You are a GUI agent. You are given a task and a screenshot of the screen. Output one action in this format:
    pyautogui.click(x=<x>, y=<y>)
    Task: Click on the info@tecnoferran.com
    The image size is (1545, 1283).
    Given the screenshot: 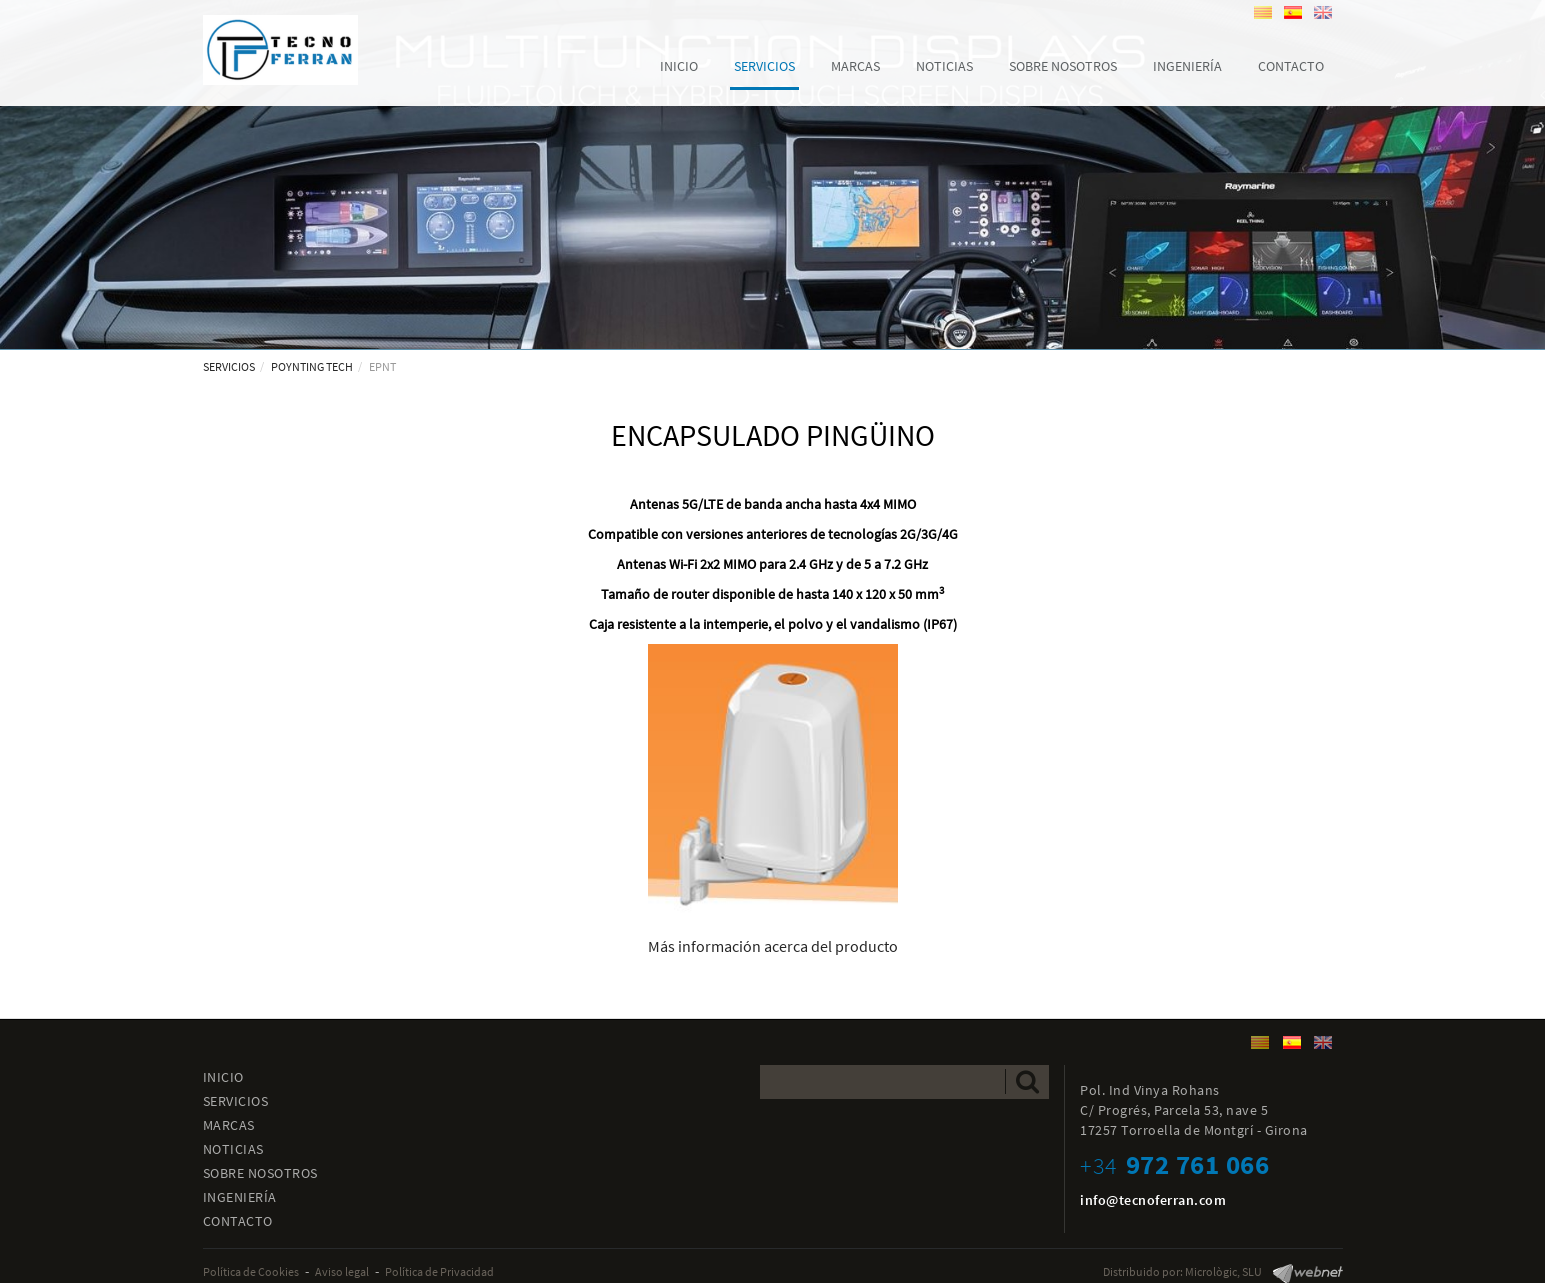 What is the action you would take?
    pyautogui.click(x=1153, y=1200)
    